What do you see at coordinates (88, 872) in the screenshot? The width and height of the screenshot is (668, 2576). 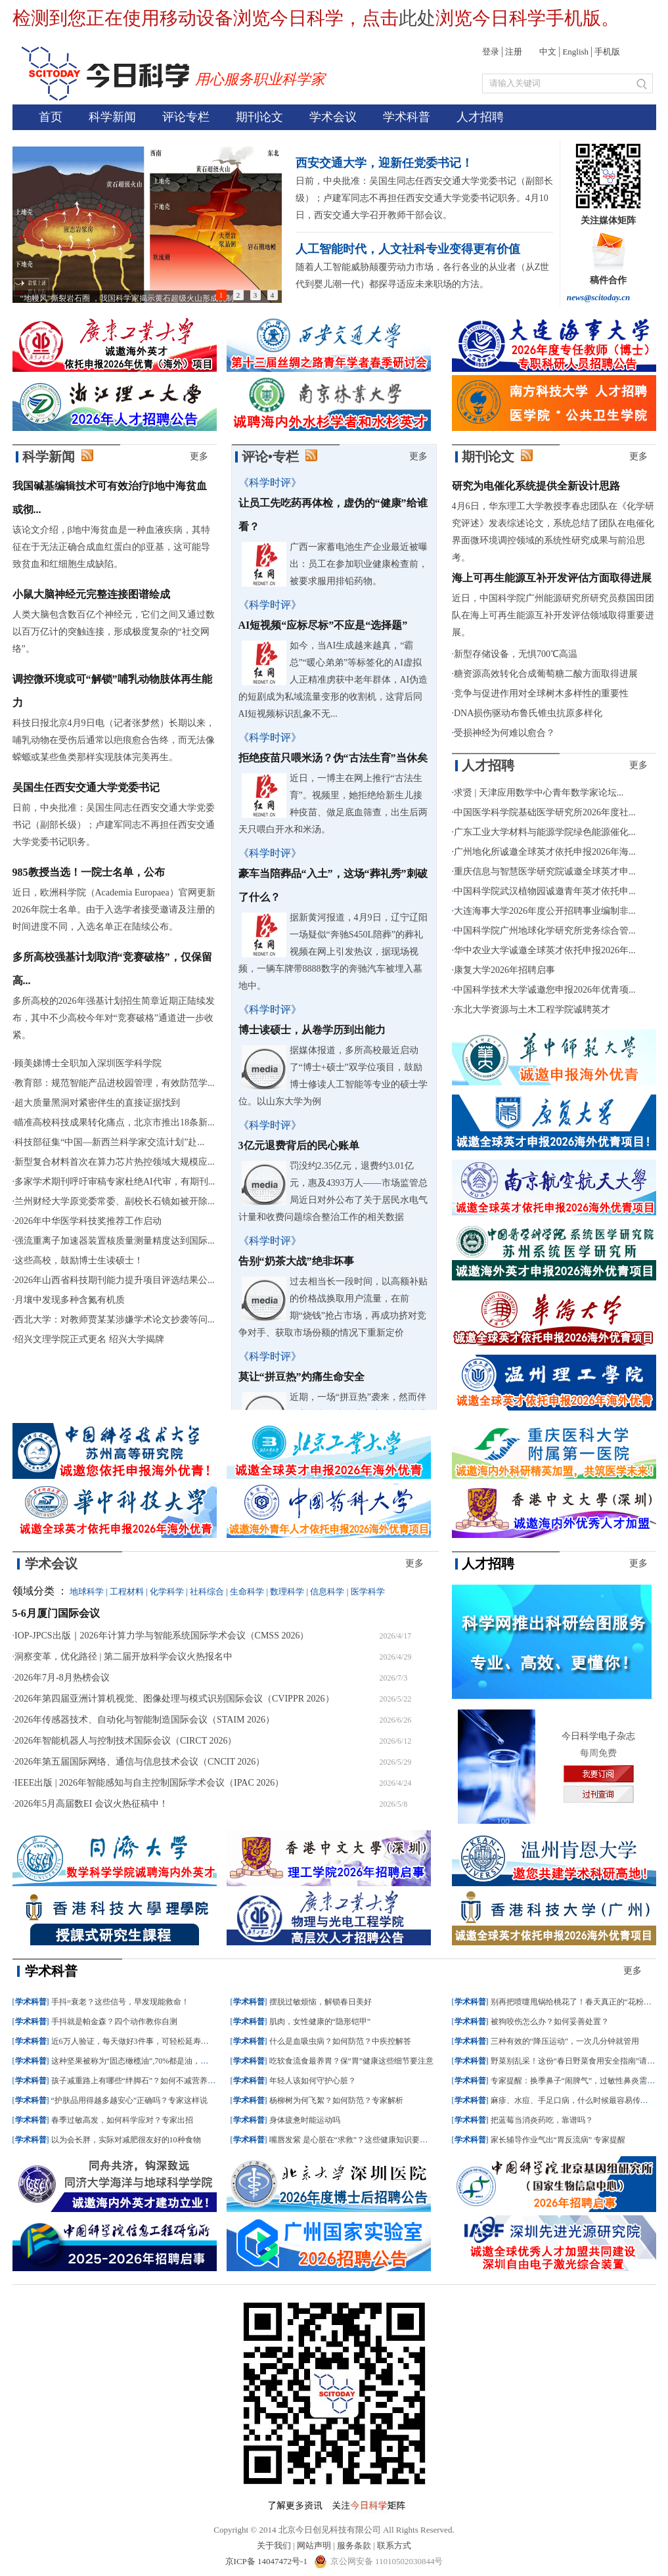 I see `985教授当选！一院士名单，公布` at bounding box center [88, 872].